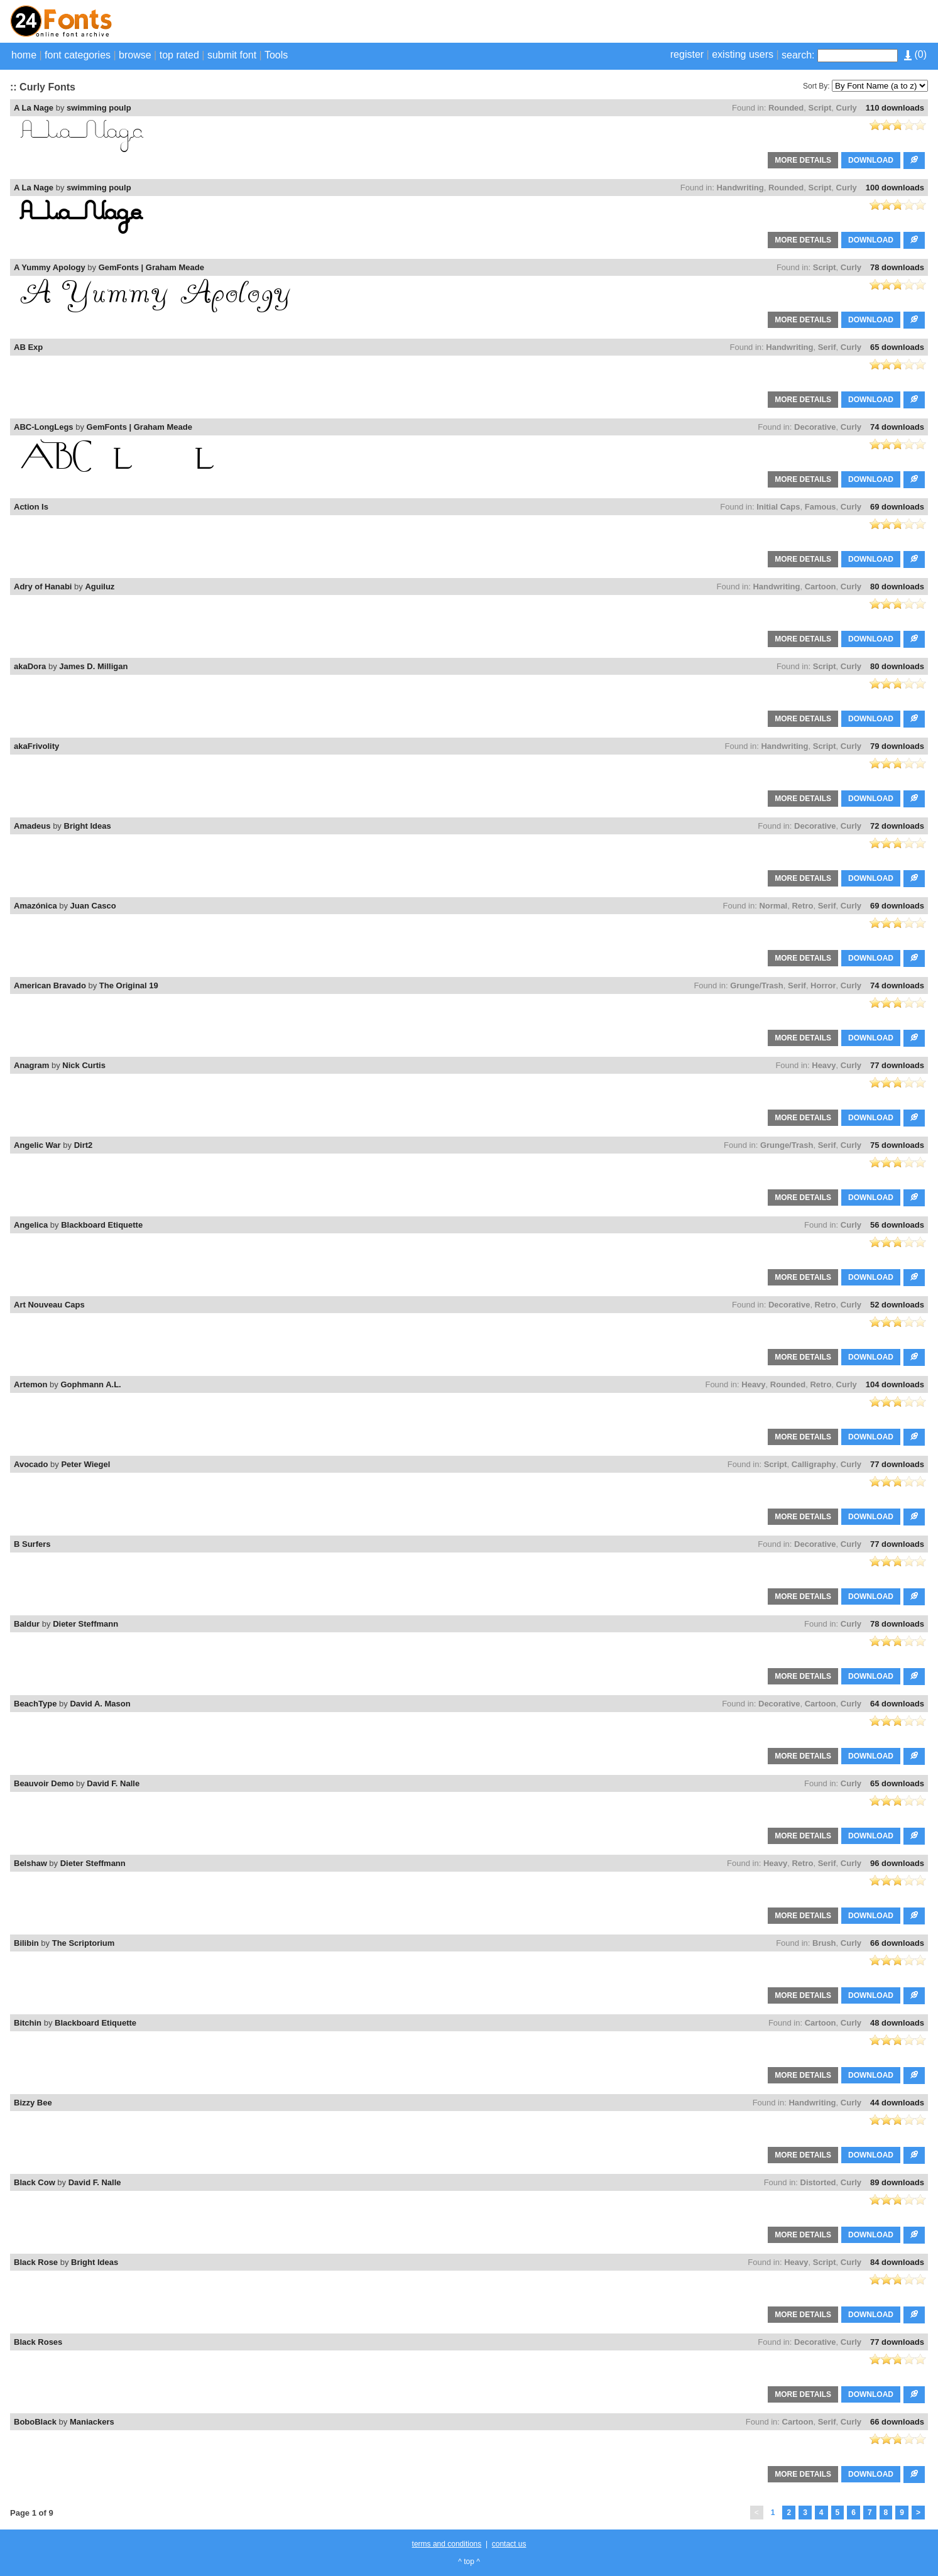  What do you see at coordinates (846, 107) in the screenshot?
I see `Curly` at bounding box center [846, 107].